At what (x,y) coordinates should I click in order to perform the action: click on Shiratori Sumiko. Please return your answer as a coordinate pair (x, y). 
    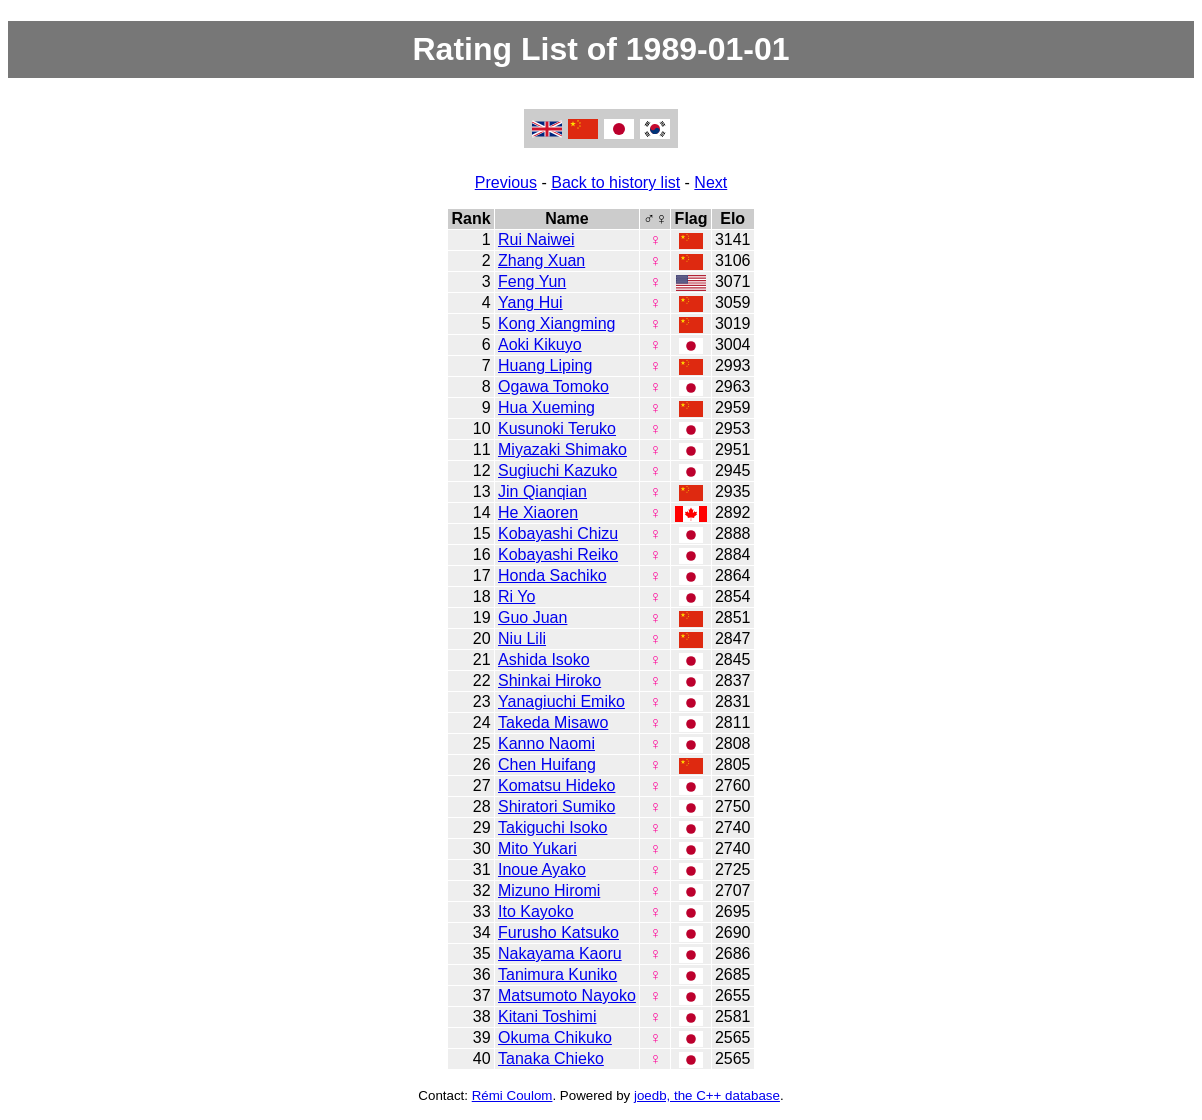
    Looking at the image, I should click on (556, 806).